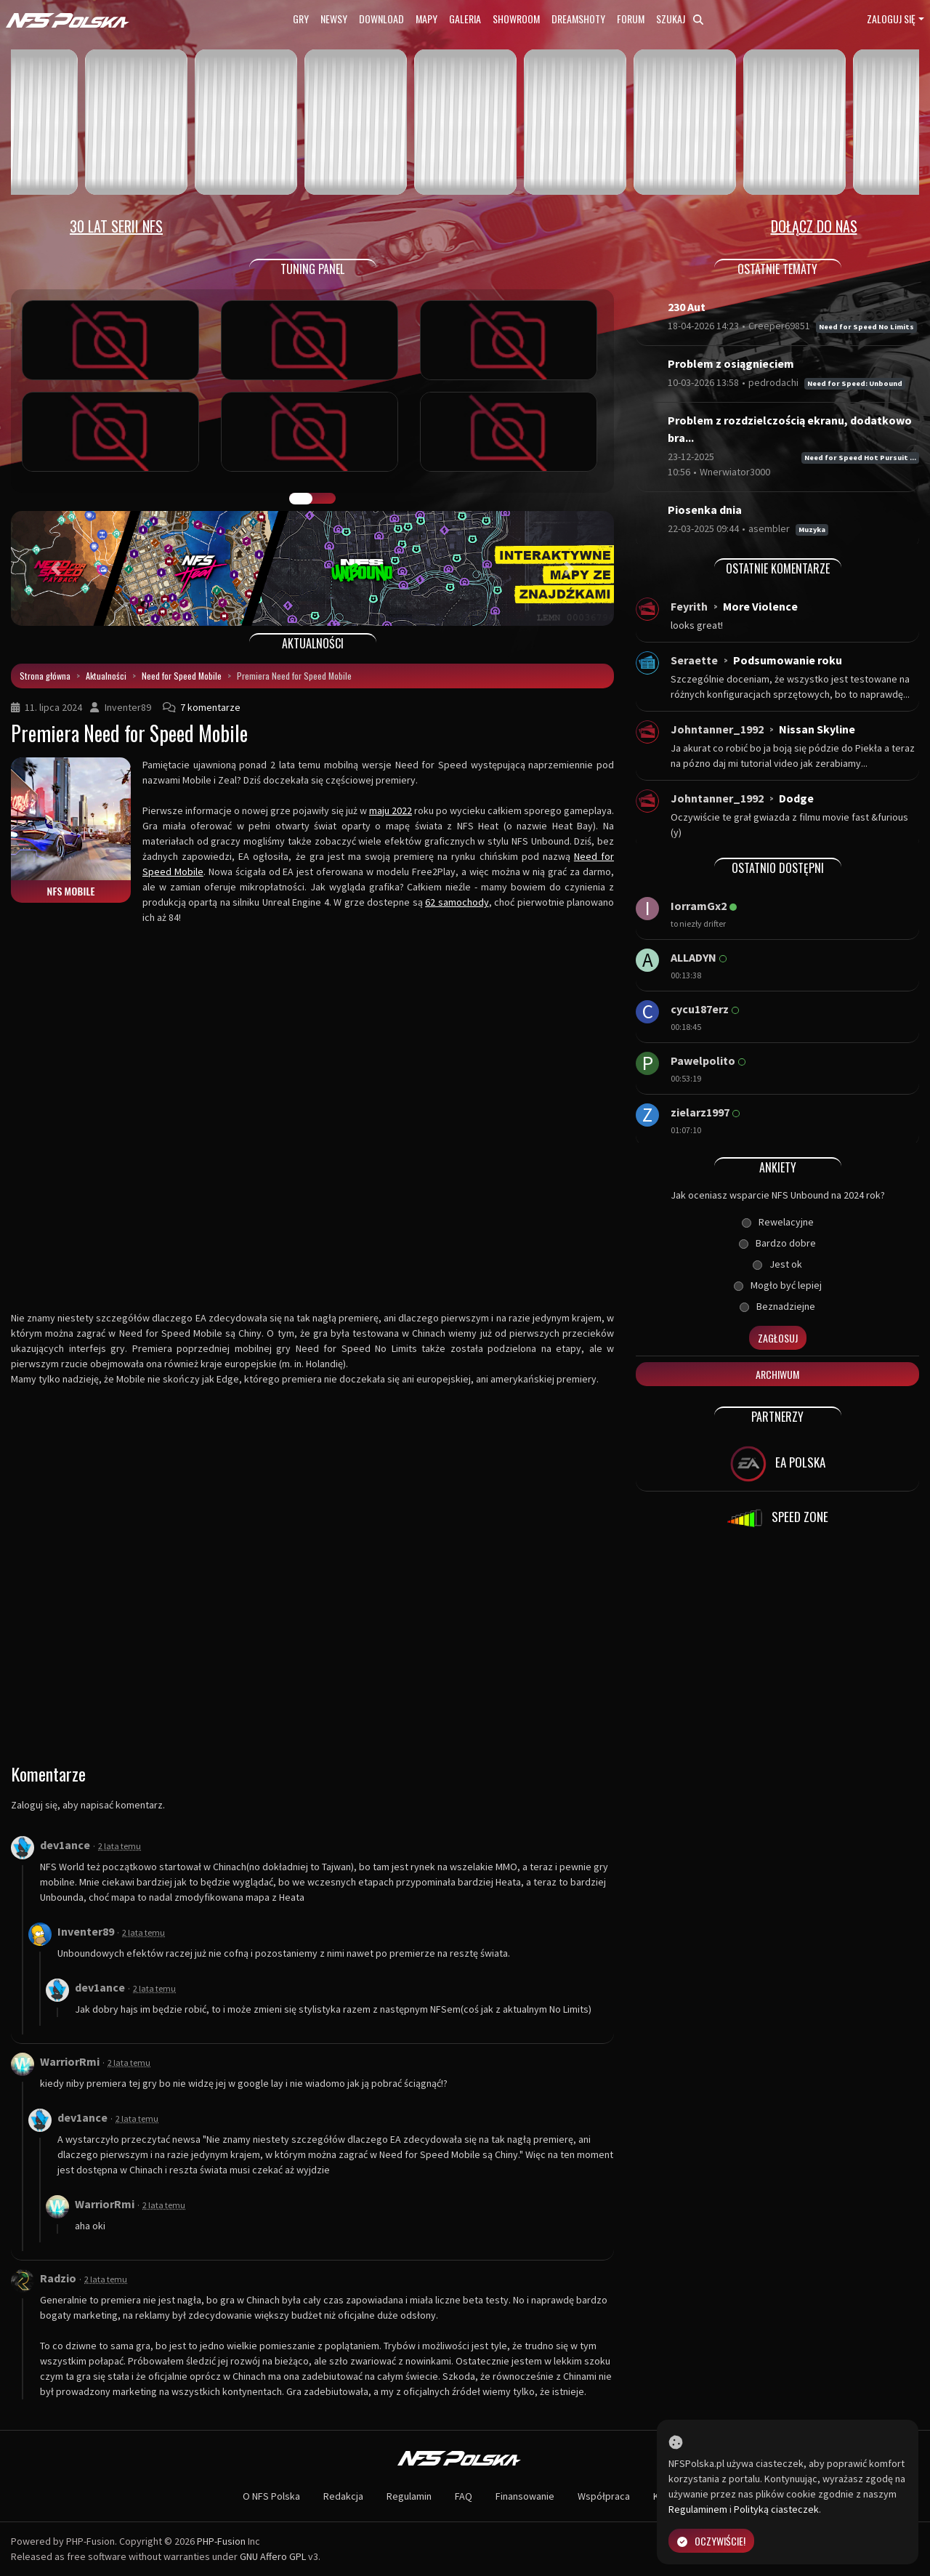  I want to click on Problem z rozdzielczością ekranu, dodatkowo bra..., so click(790, 429).